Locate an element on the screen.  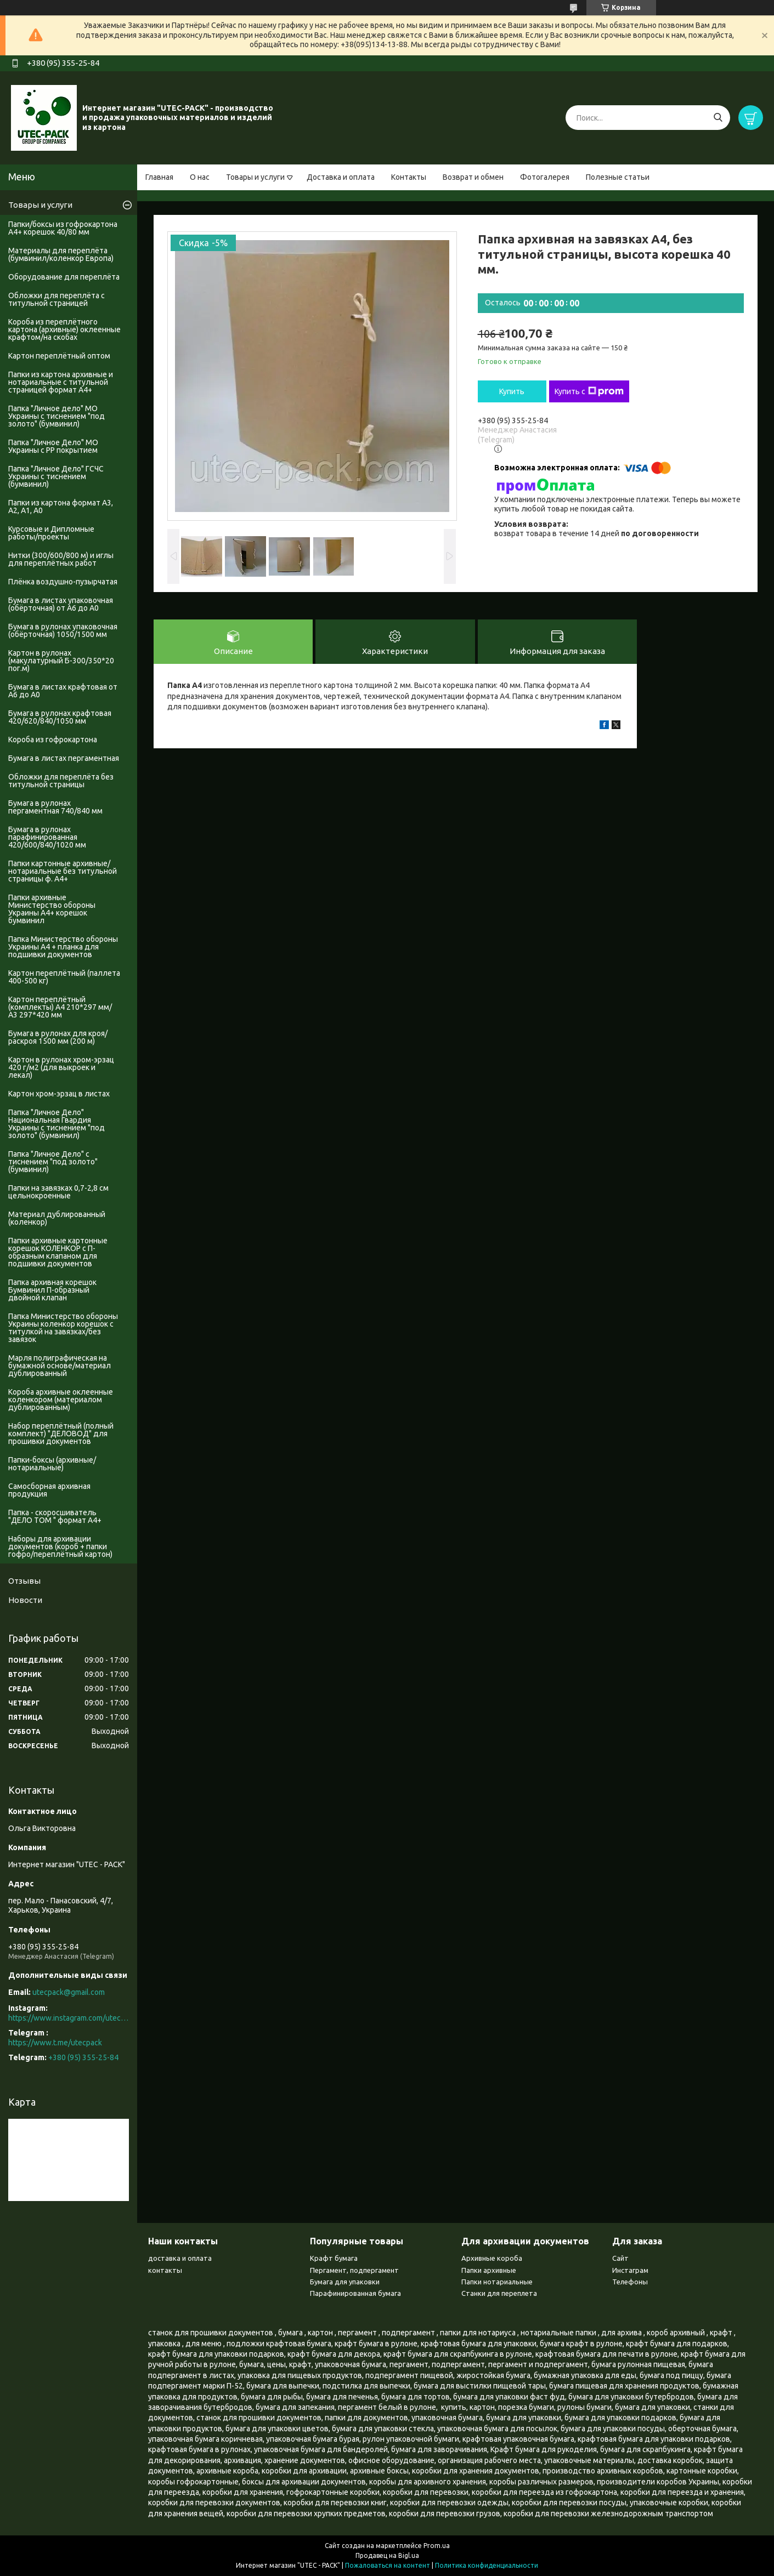
Нитки (300/600/800 м) и иглы для переплётных работ is located at coordinates (61, 559).